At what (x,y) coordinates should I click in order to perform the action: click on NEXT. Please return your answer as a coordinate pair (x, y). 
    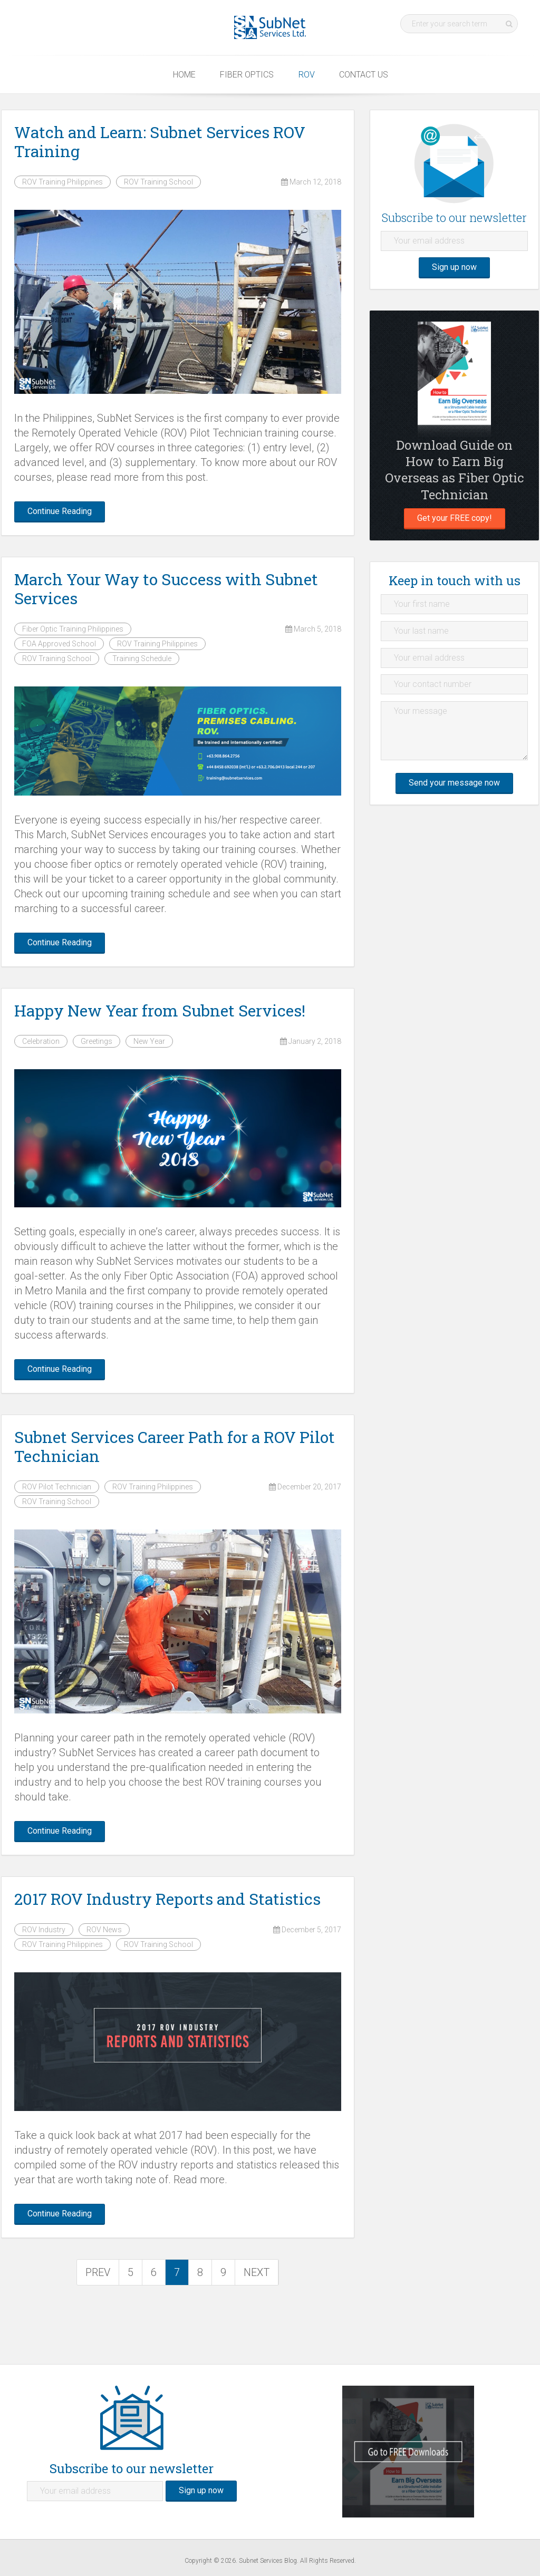
    Looking at the image, I should click on (256, 2272).